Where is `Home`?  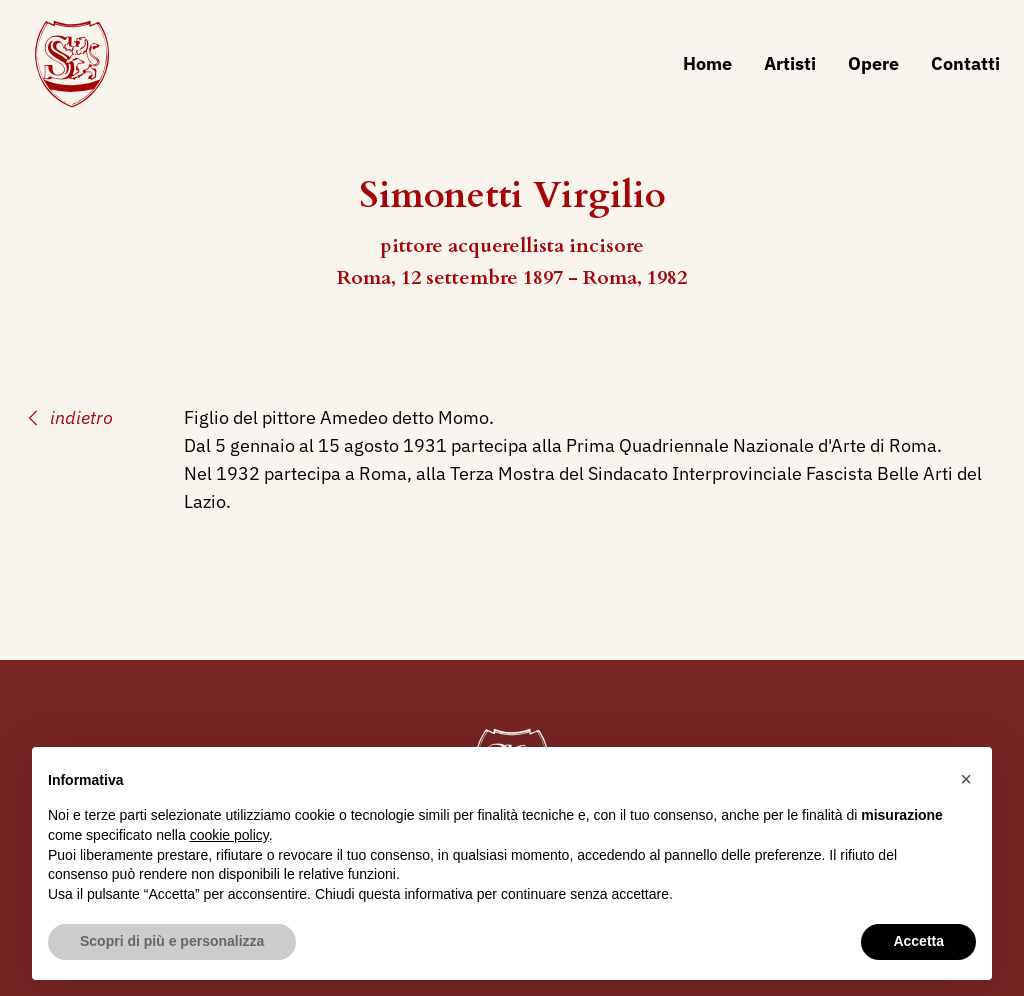 Home is located at coordinates (707, 63).